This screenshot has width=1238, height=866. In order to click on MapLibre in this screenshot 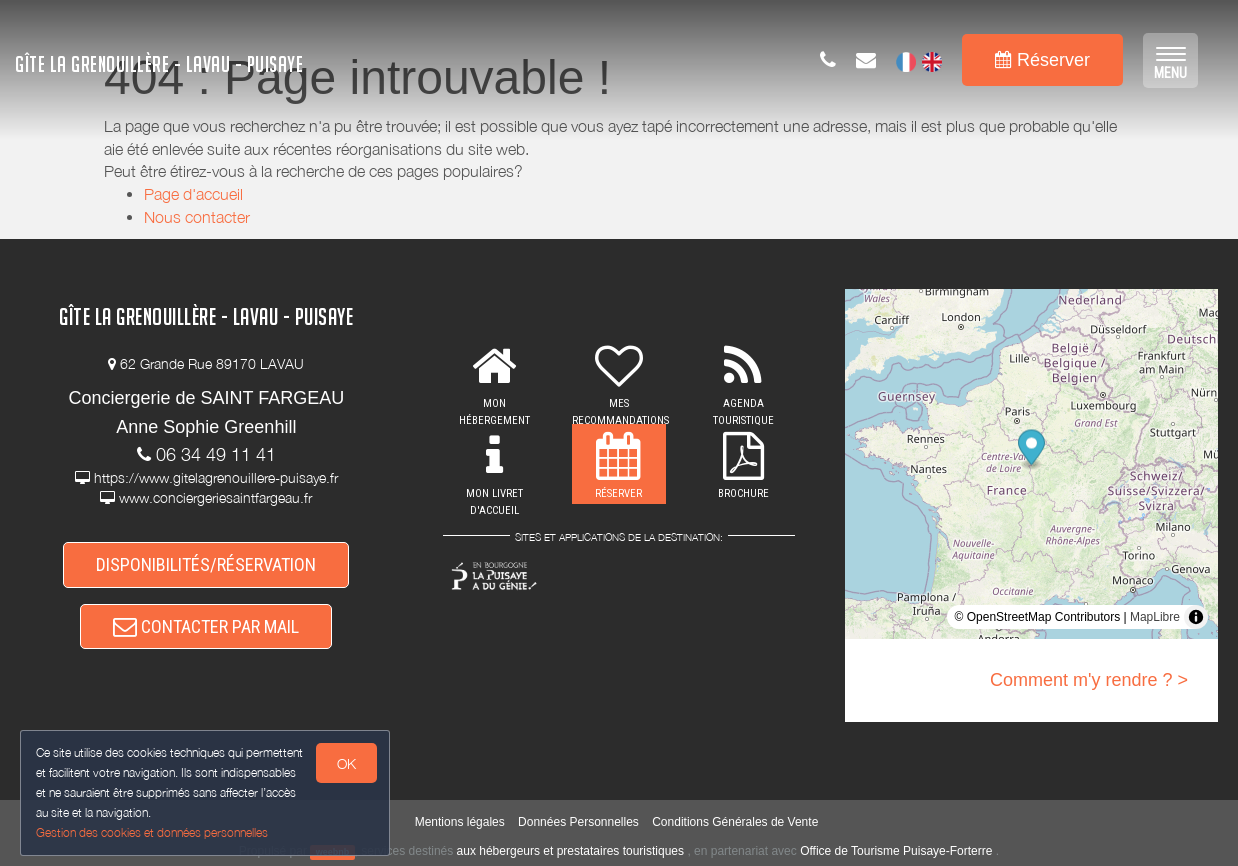, I will do `click(1155, 617)`.